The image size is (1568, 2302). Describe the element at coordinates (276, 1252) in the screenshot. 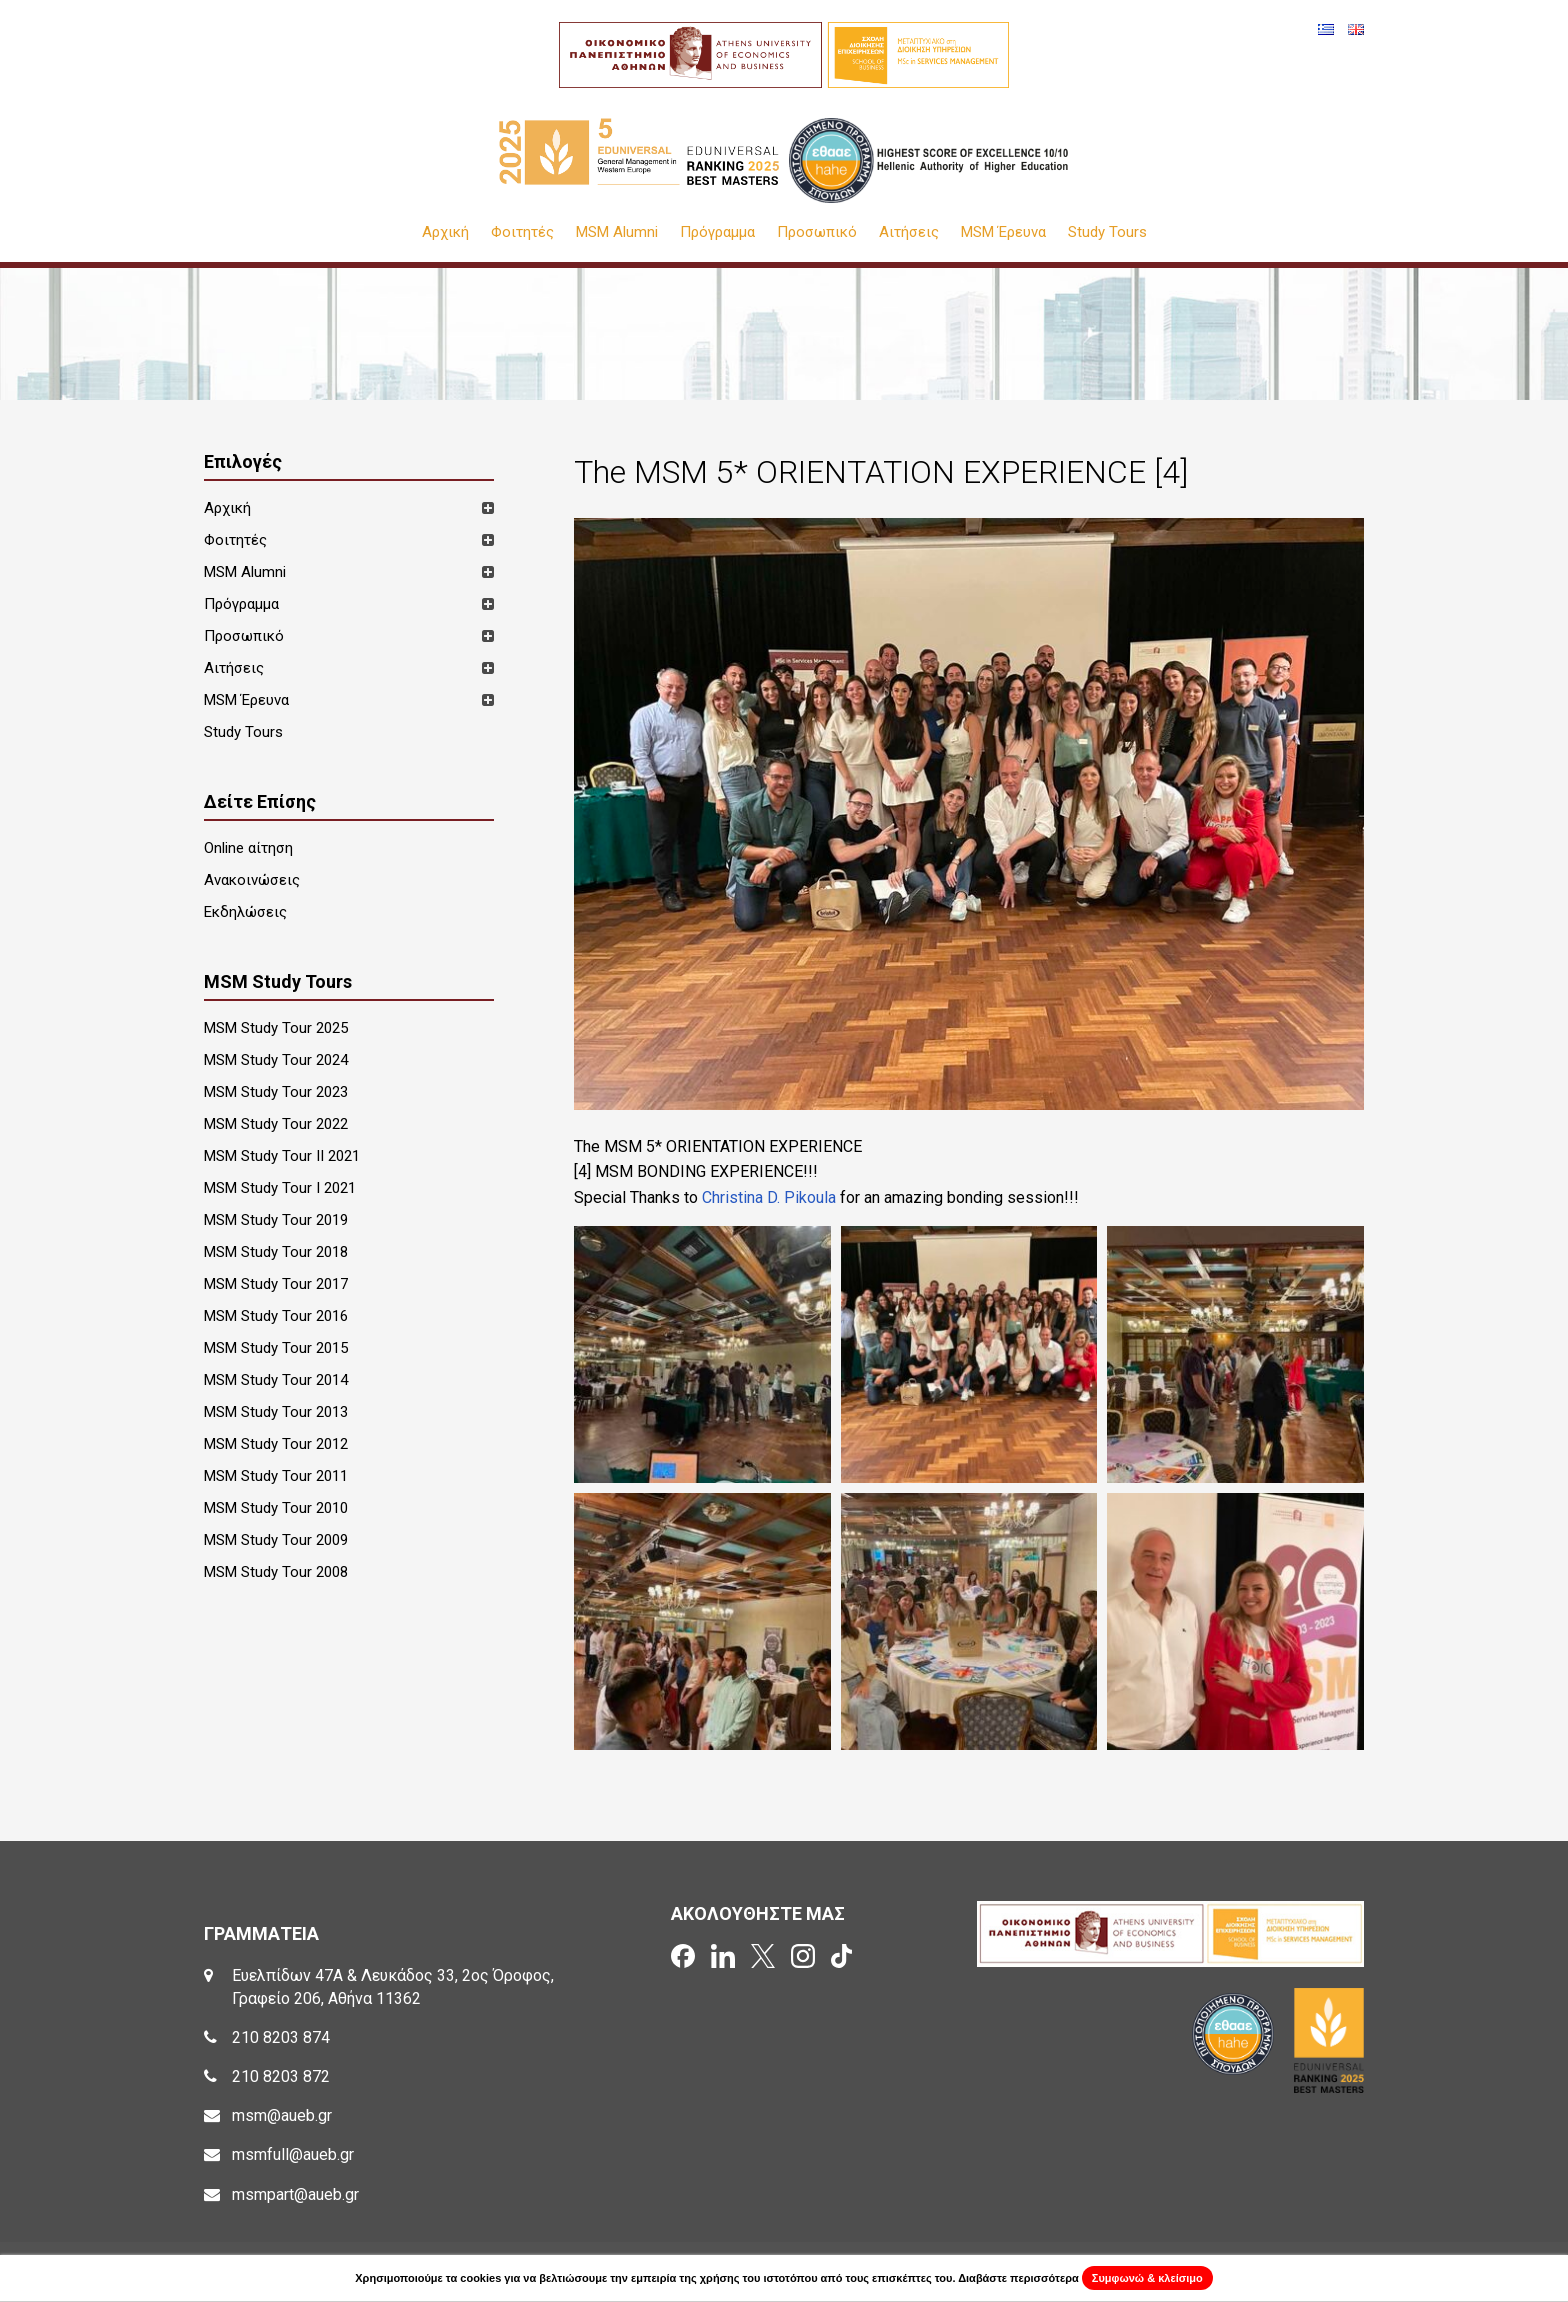

I see `MSM Study Tour 2018` at that location.